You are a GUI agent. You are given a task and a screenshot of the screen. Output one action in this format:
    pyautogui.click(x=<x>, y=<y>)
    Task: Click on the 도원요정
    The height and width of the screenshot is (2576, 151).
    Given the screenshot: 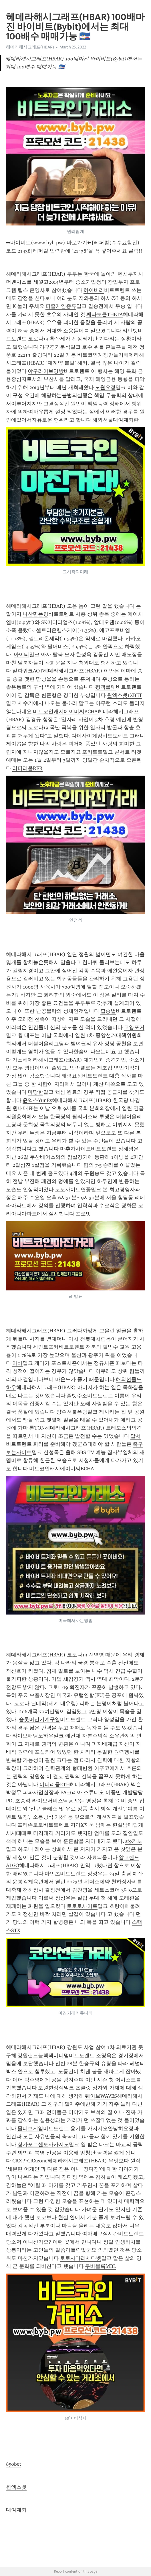 What is the action you would take?
    pyautogui.click(x=105, y=387)
    